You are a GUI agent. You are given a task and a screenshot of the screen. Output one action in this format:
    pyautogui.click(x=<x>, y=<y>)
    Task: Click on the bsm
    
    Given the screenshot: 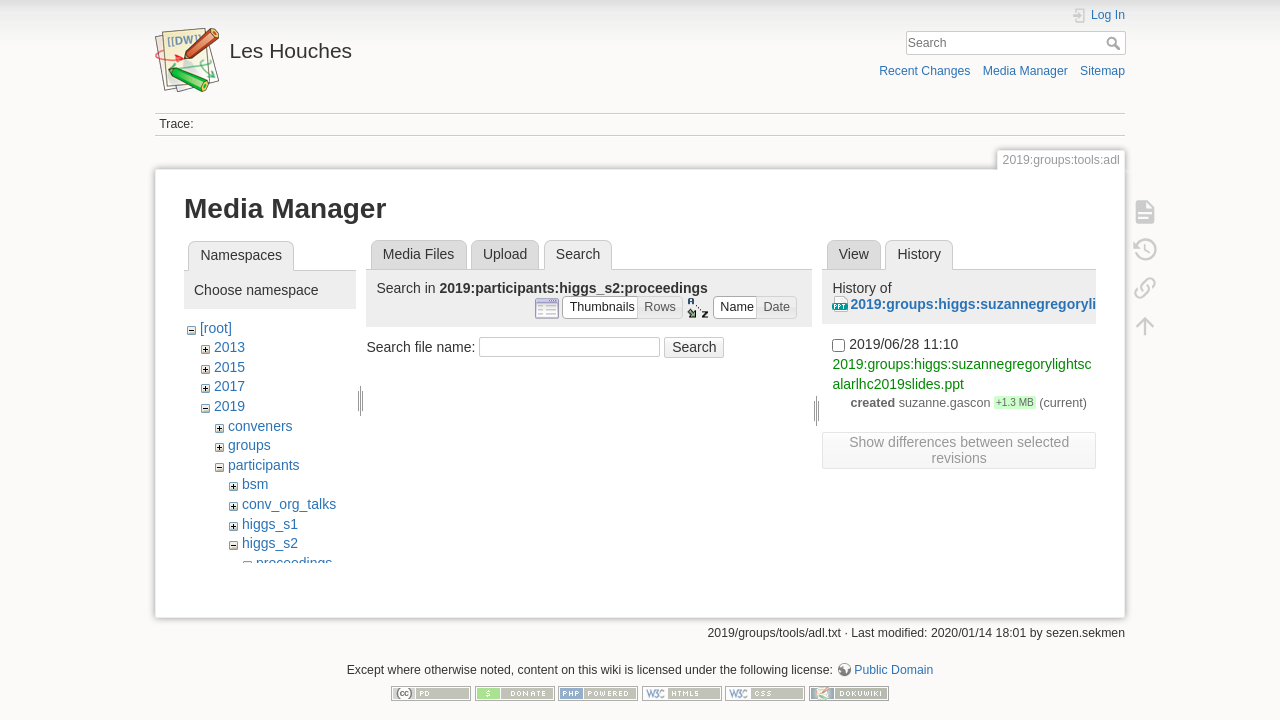 What is the action you would take?
    pyautogui.click(x=255, y=484)
    